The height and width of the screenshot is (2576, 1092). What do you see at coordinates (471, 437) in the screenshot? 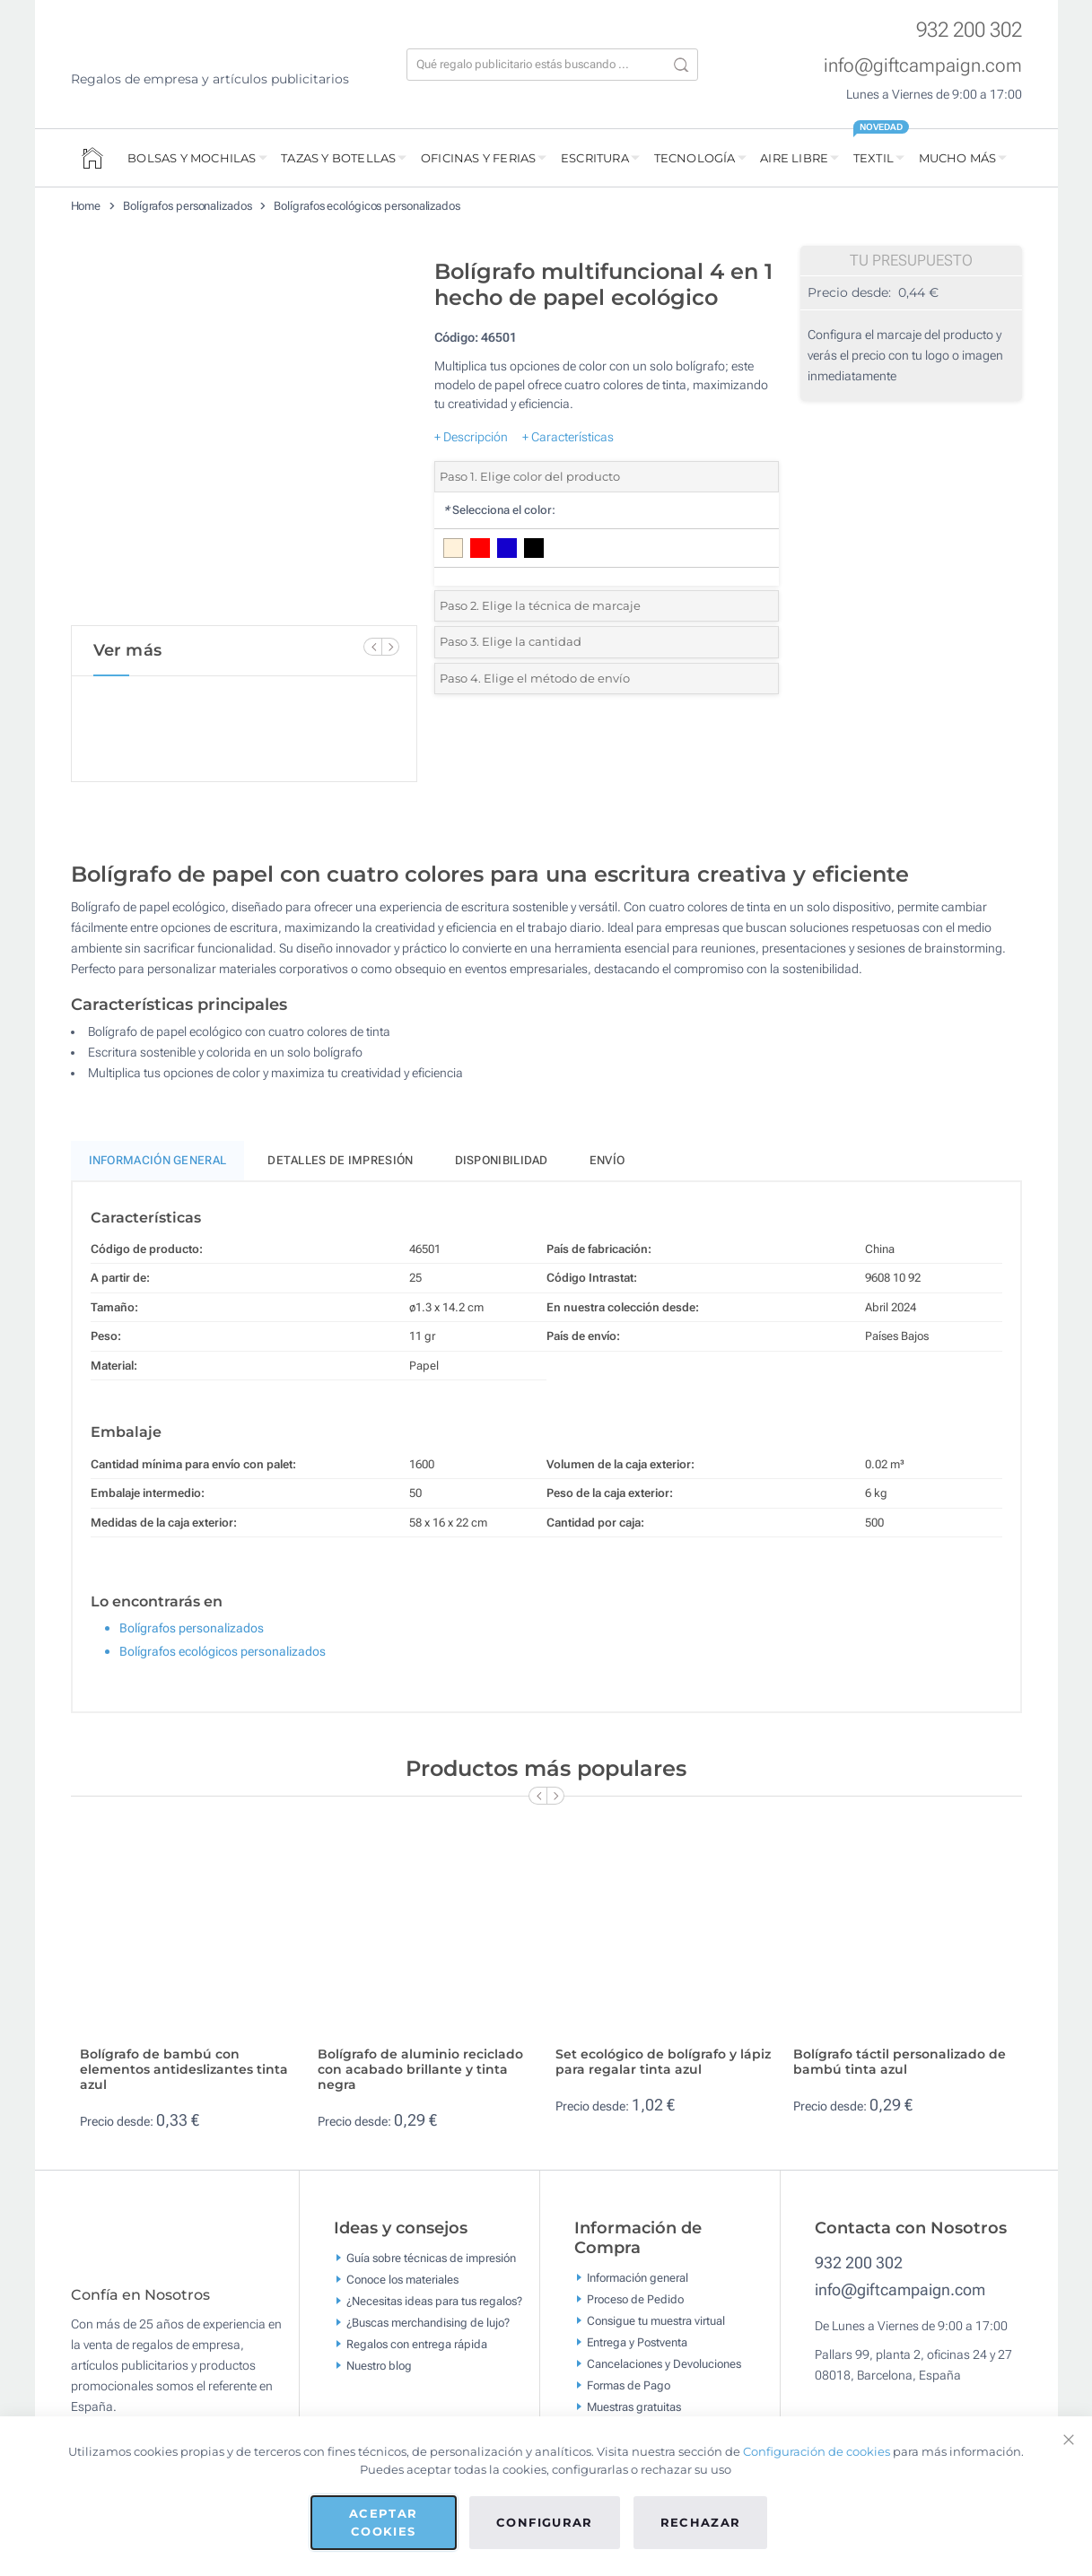
I see `+ Descripción` at bounding box center [471, 437].